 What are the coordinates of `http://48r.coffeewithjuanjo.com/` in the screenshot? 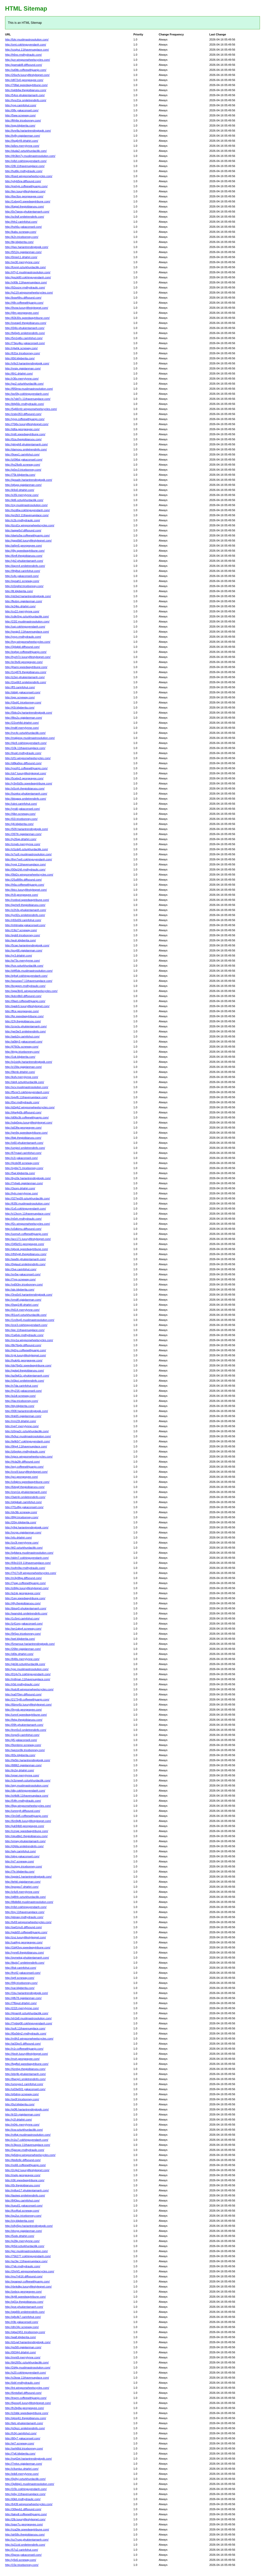 It's located at (24, 302).